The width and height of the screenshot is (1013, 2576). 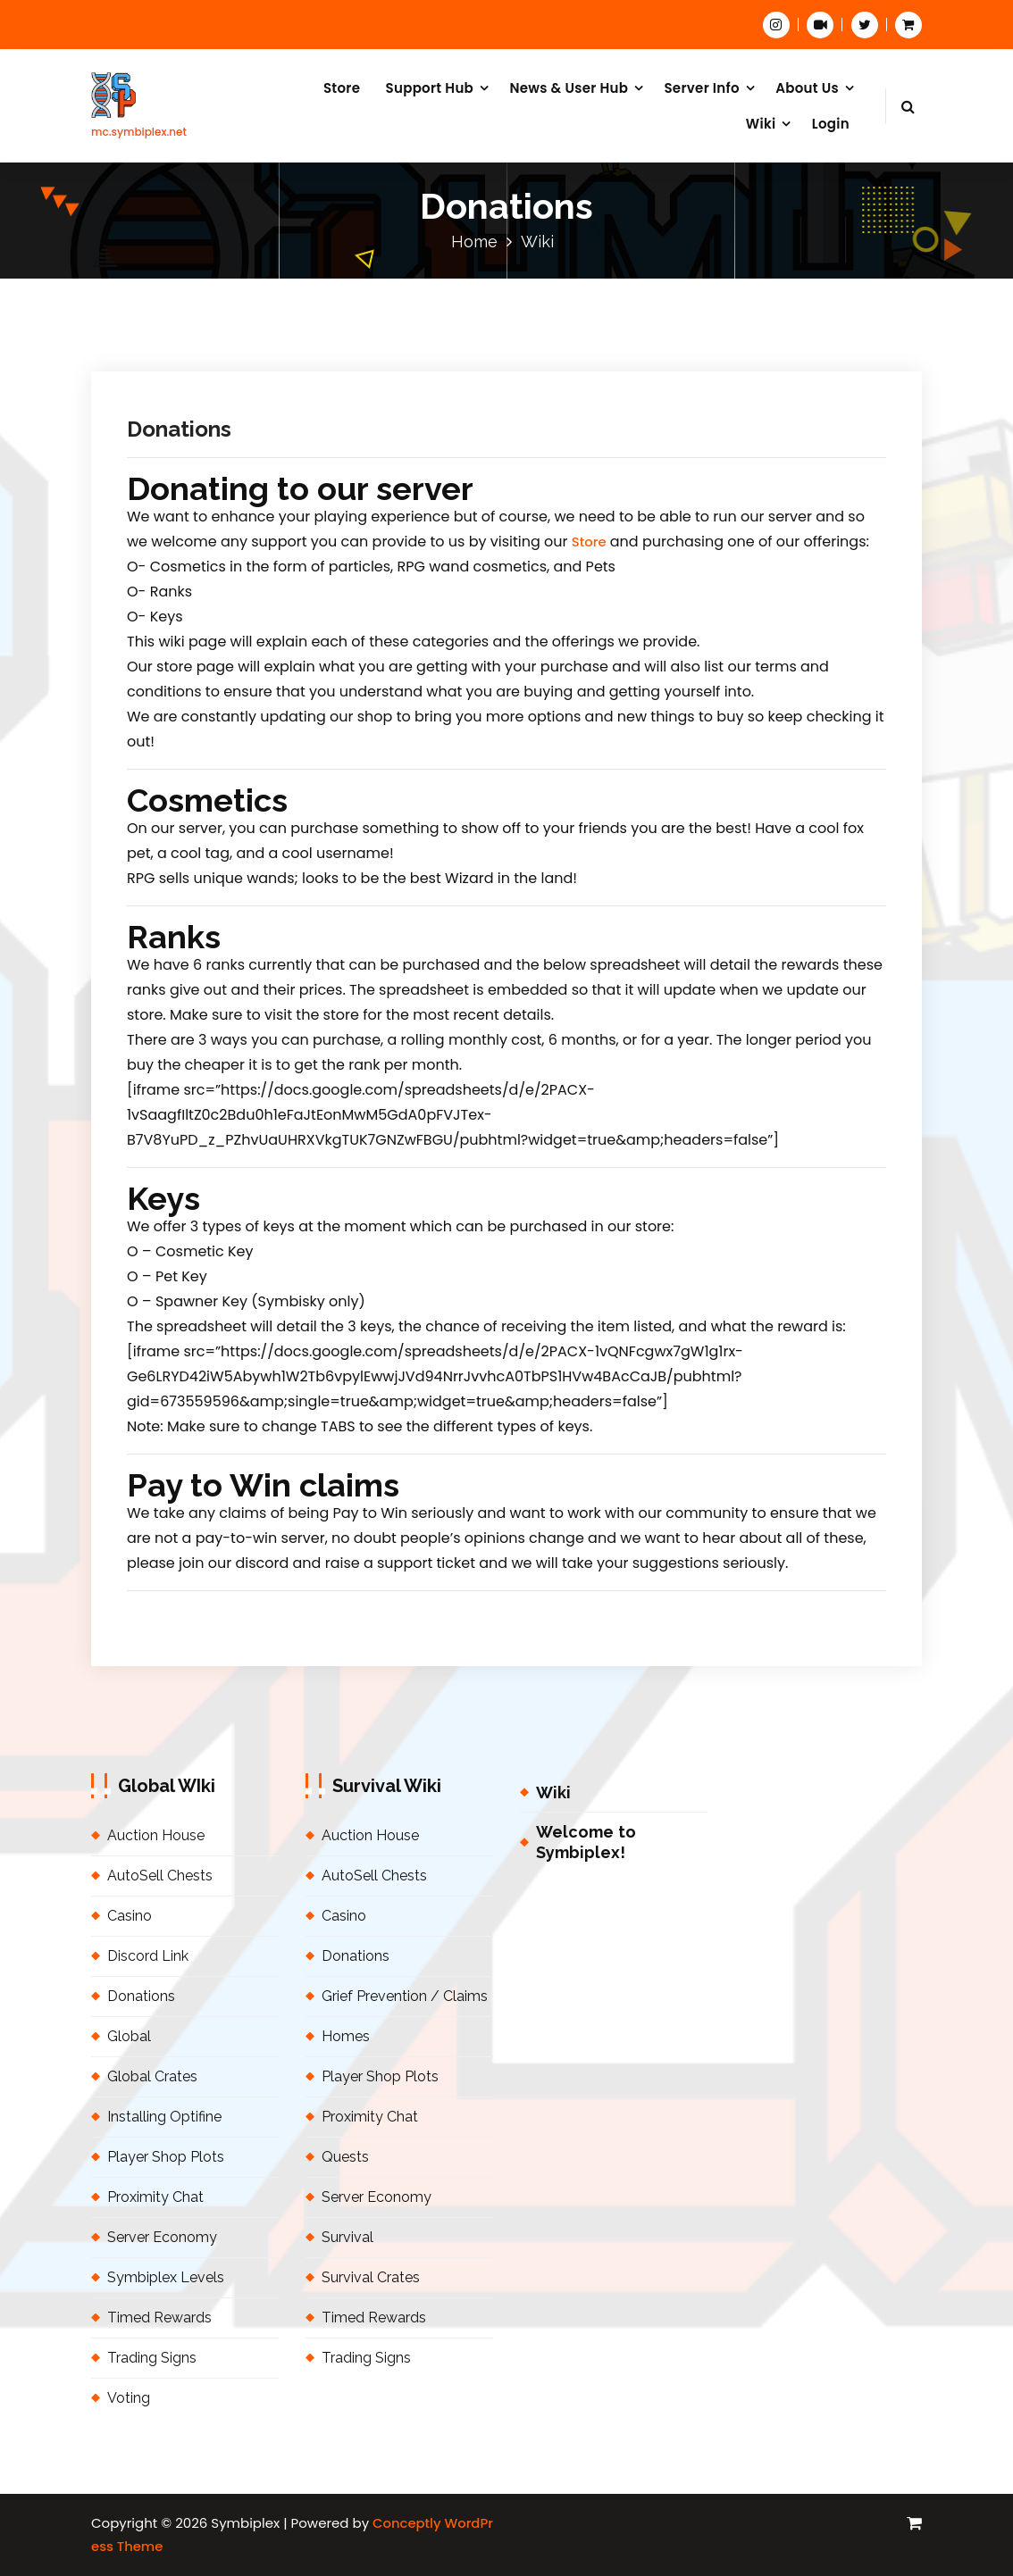 What do you see at coordinates (129, 1915) in the screenshot?
I see `Casino` at bounding box center [129, 1915].